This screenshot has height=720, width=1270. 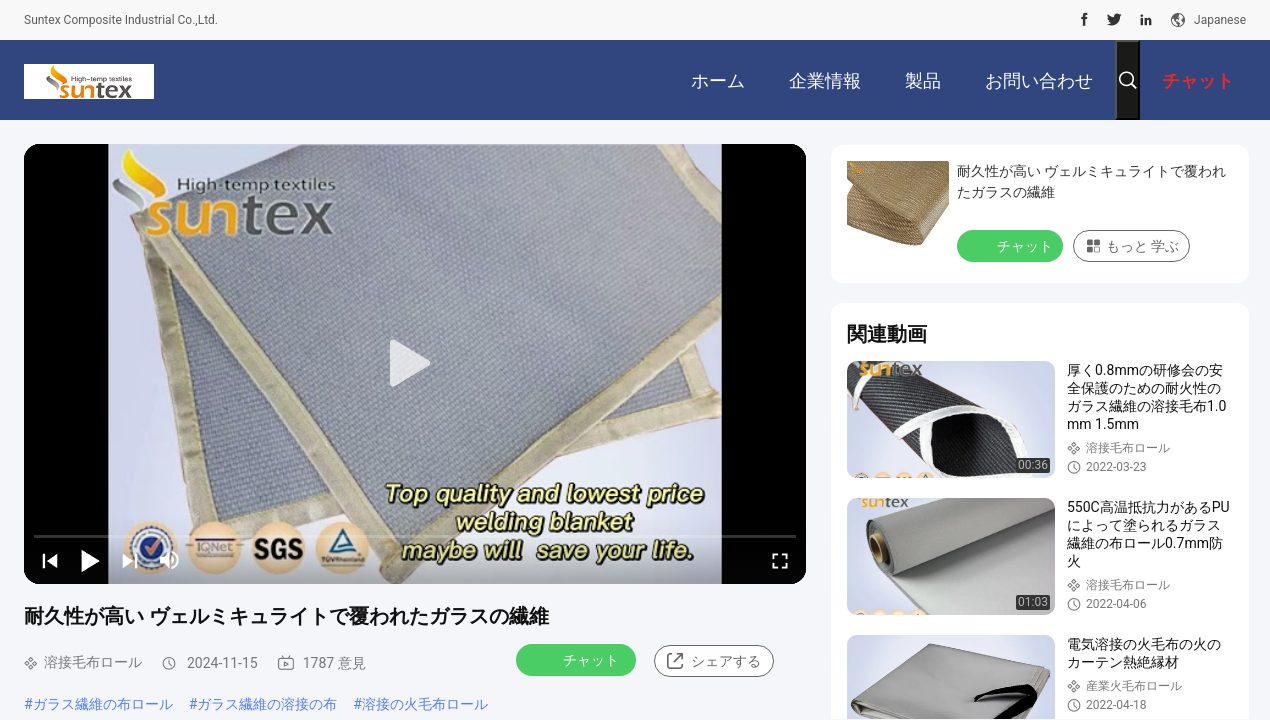 I want to click on ガラス繊維の布ロール, so click(x=103, y=704).